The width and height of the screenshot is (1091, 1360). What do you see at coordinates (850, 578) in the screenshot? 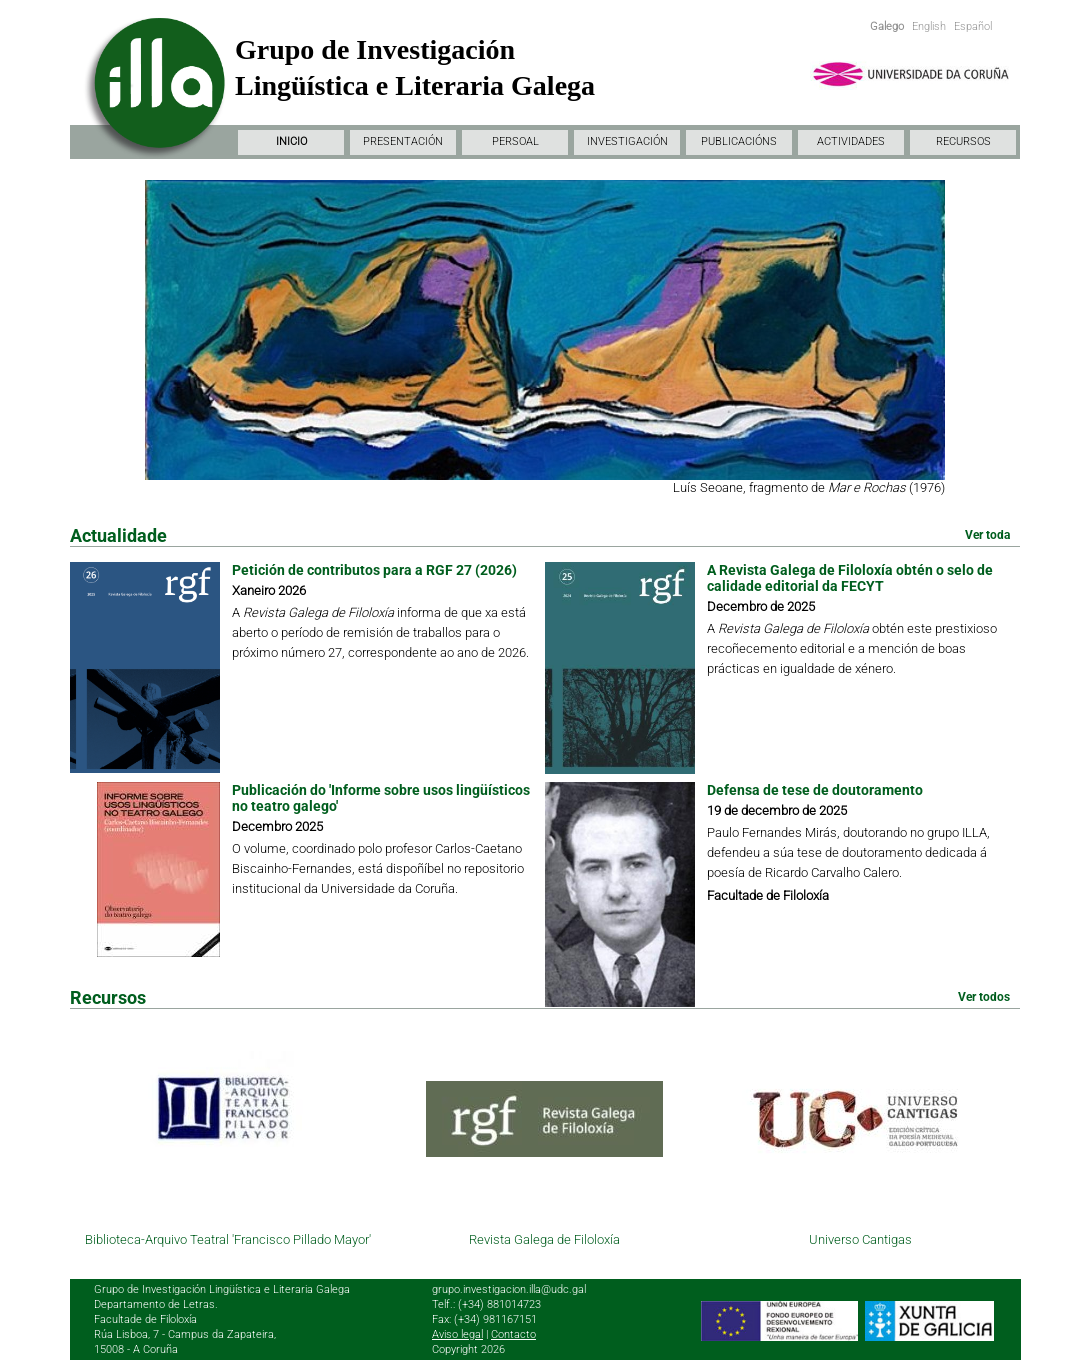
I see `A Revista Galega de Filoloxía obtén o selo de calidade editorial da FECYT` at bounding box center [850, 578].